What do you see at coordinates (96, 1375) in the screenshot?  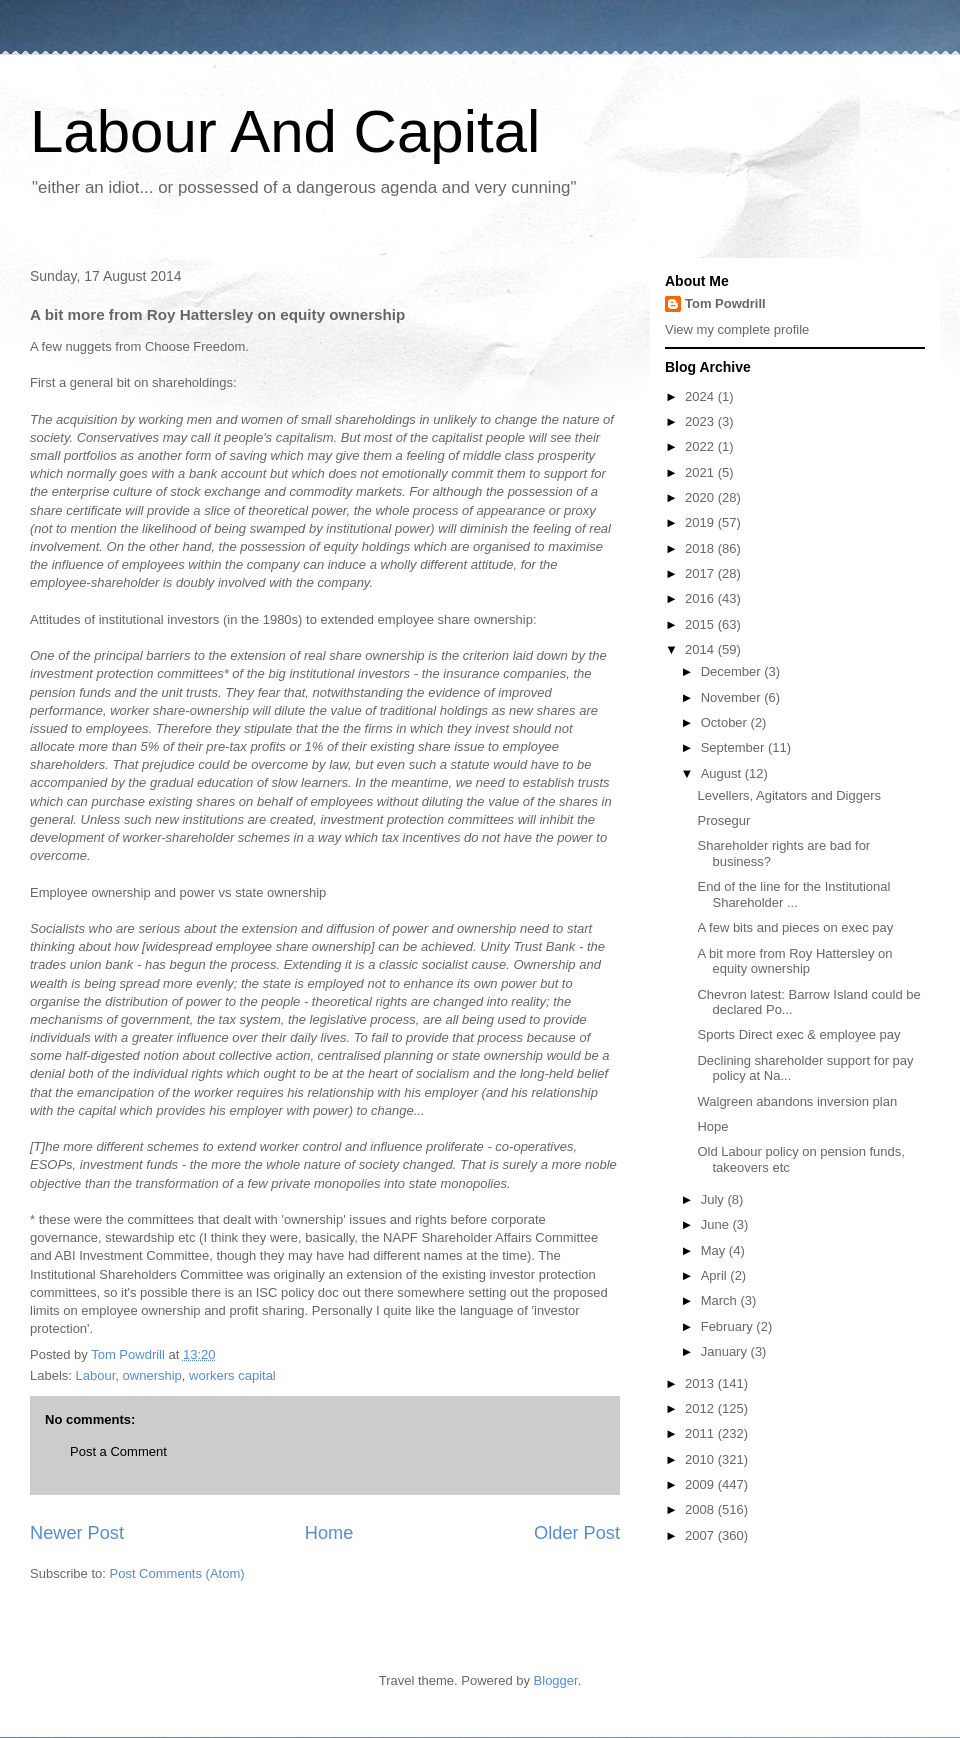 I see `Labour` at bounding box center [96, 1375].